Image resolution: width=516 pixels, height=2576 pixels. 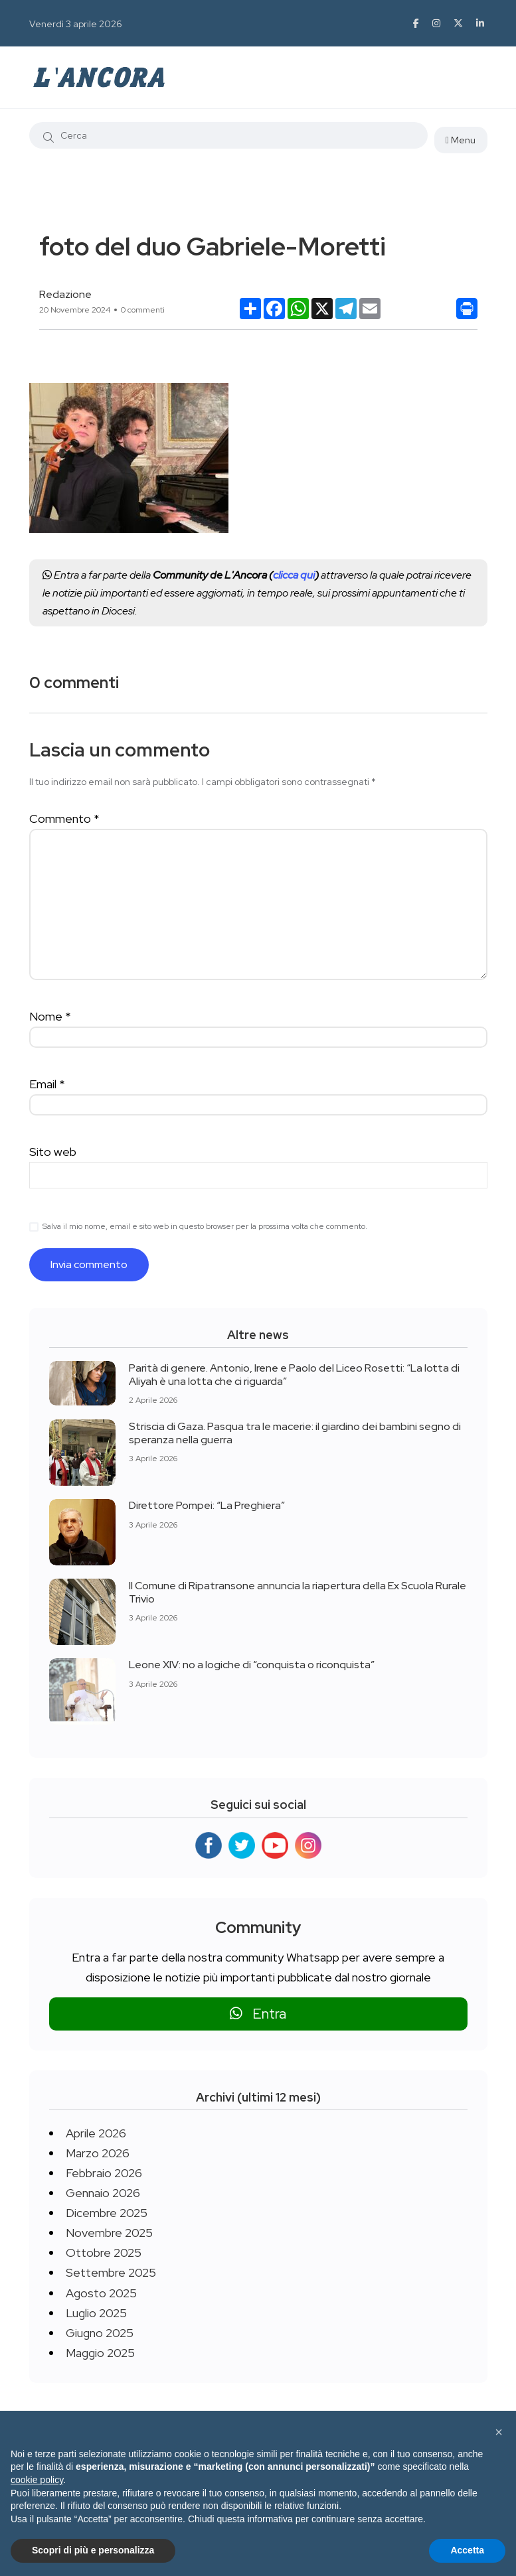 What do you see at coordinates (104, 2173) in the screenshot?
I see `Febbraio 2026` at bounding box center [104, 2173].